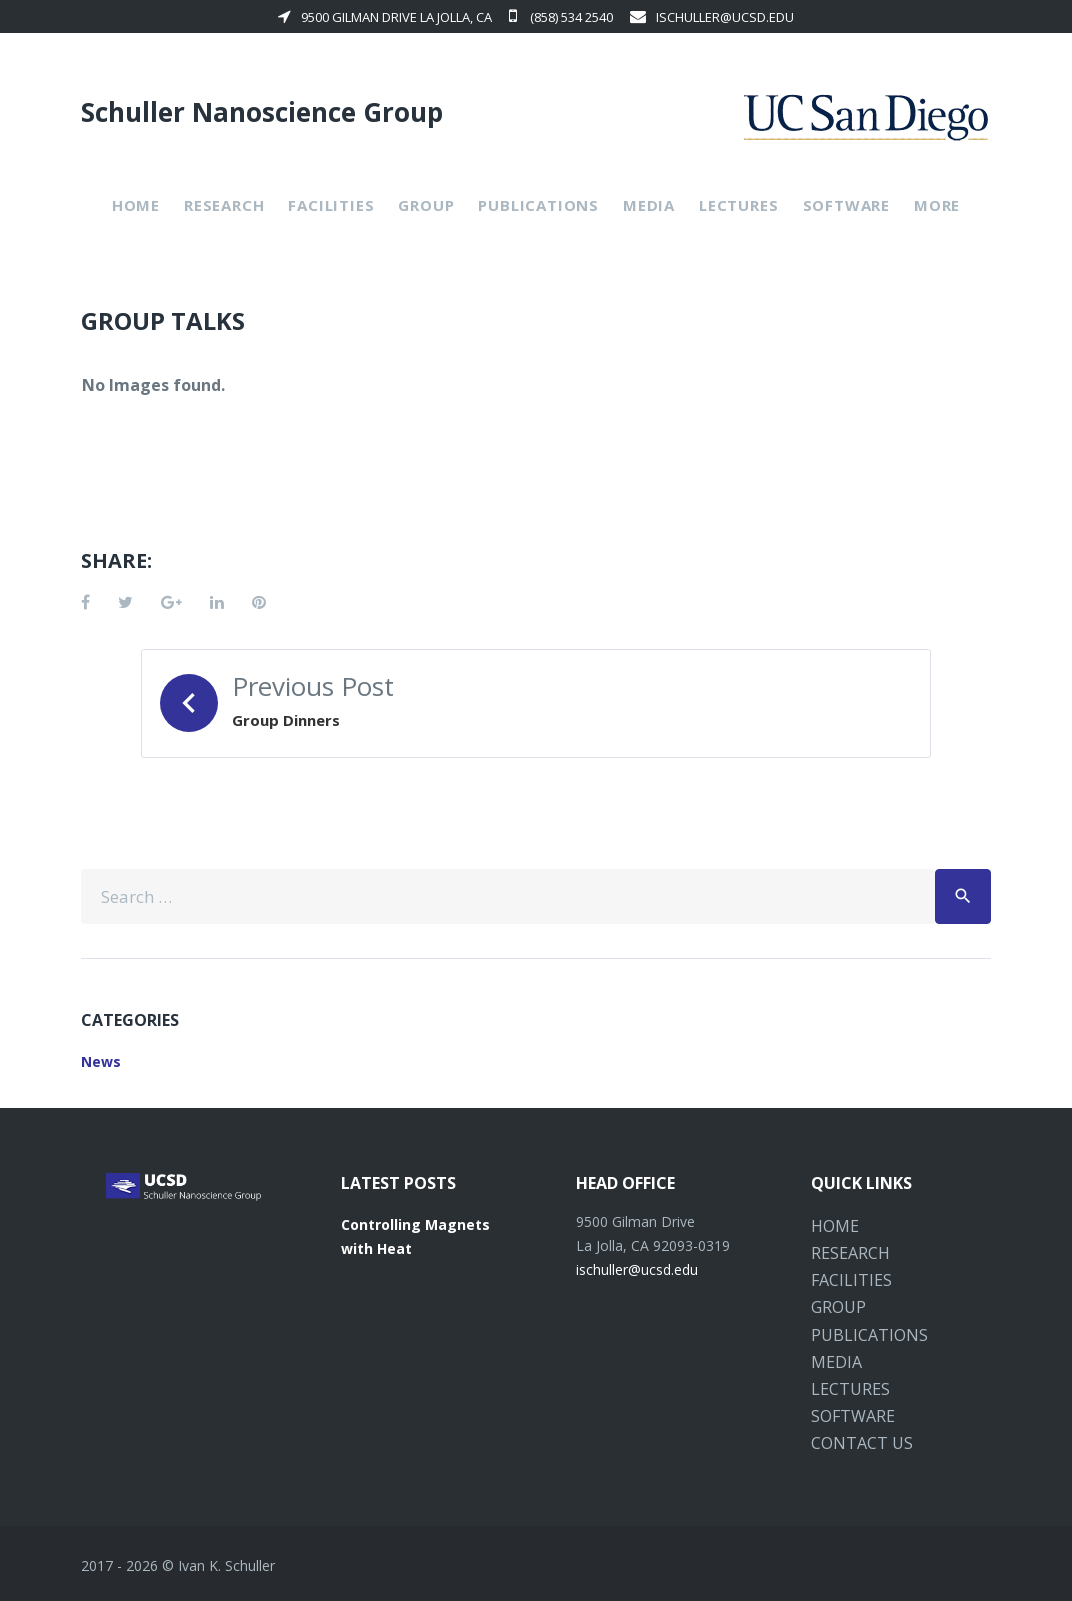  I want to click on Research, so click(224, 205).